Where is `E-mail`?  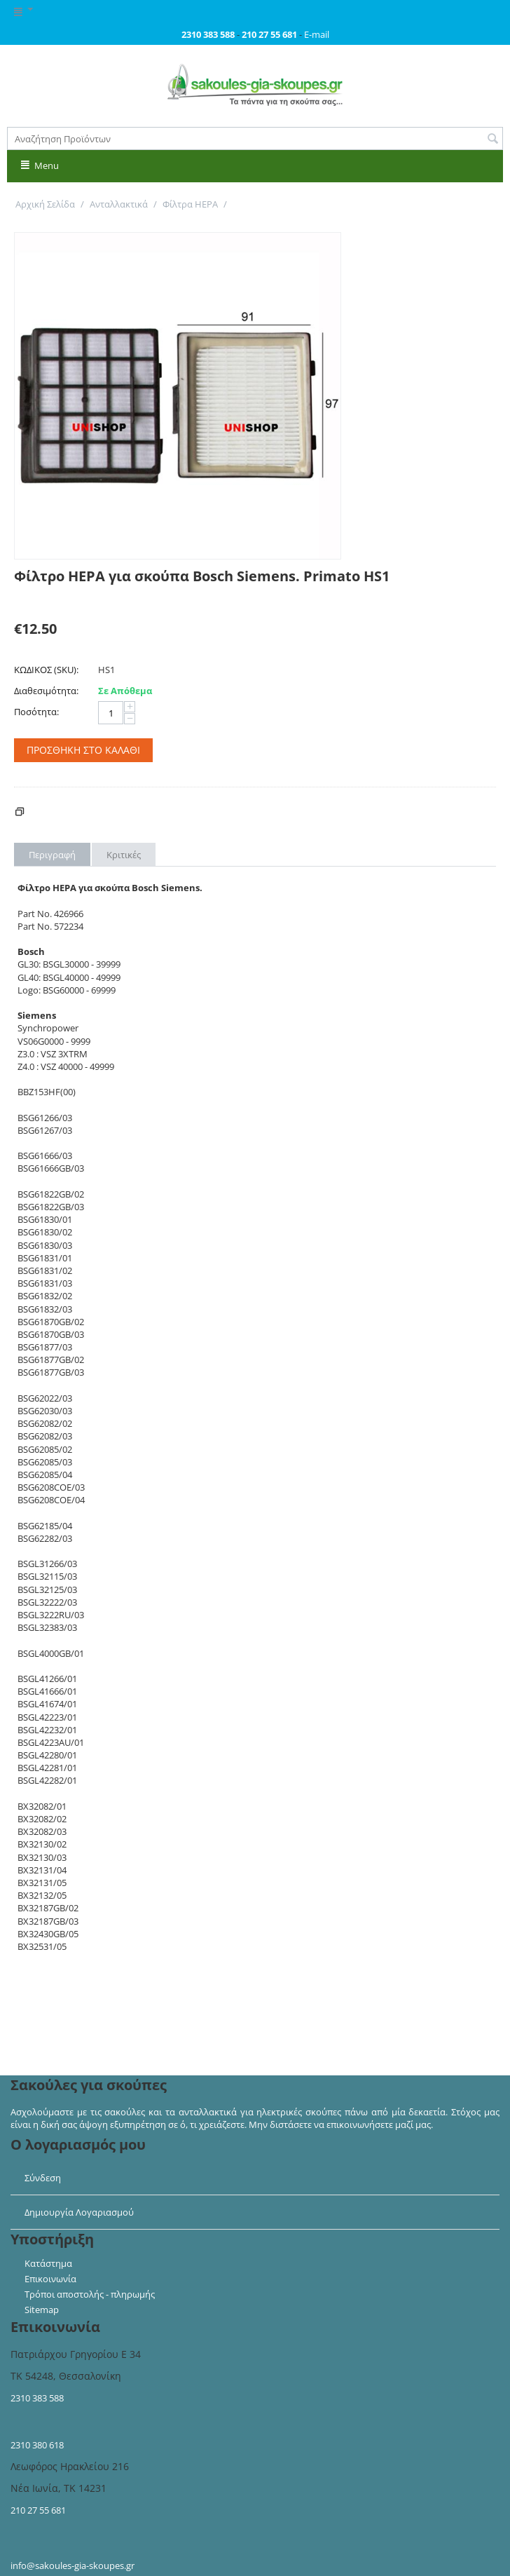
E-mail is located at coordinates (316, 34).